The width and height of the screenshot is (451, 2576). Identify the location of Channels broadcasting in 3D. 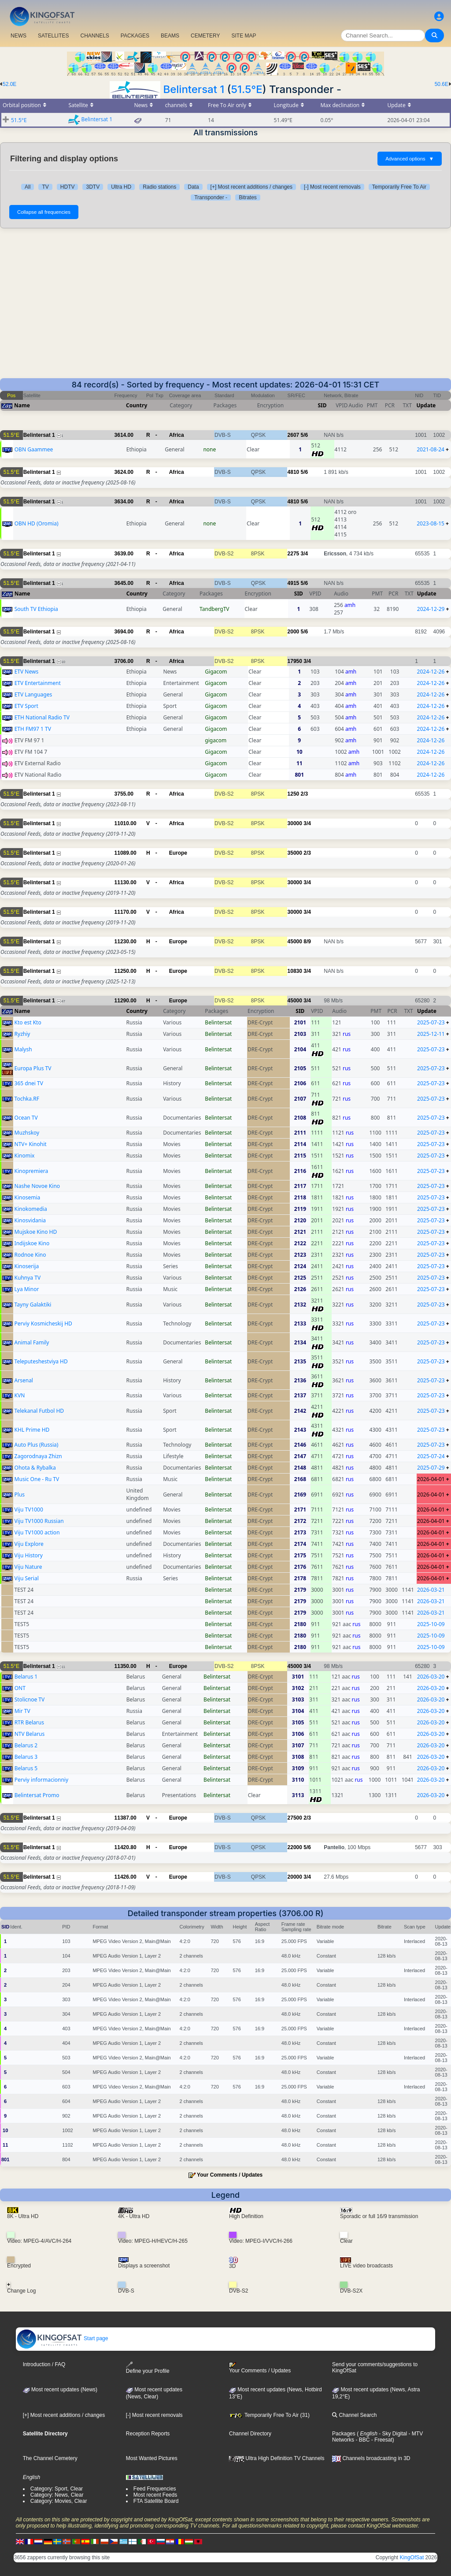
(371, 2458).